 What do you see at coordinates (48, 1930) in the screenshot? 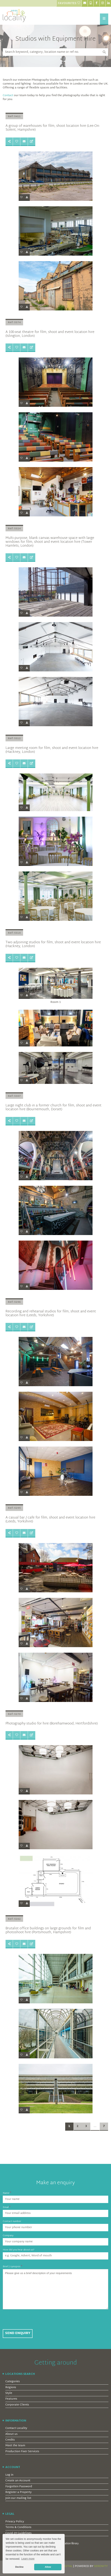
I see `Brutalist office buildings on large grounds for film and photoshoot hire (Portsmouth, Hampshire)` at bounding box center [48, 1930].